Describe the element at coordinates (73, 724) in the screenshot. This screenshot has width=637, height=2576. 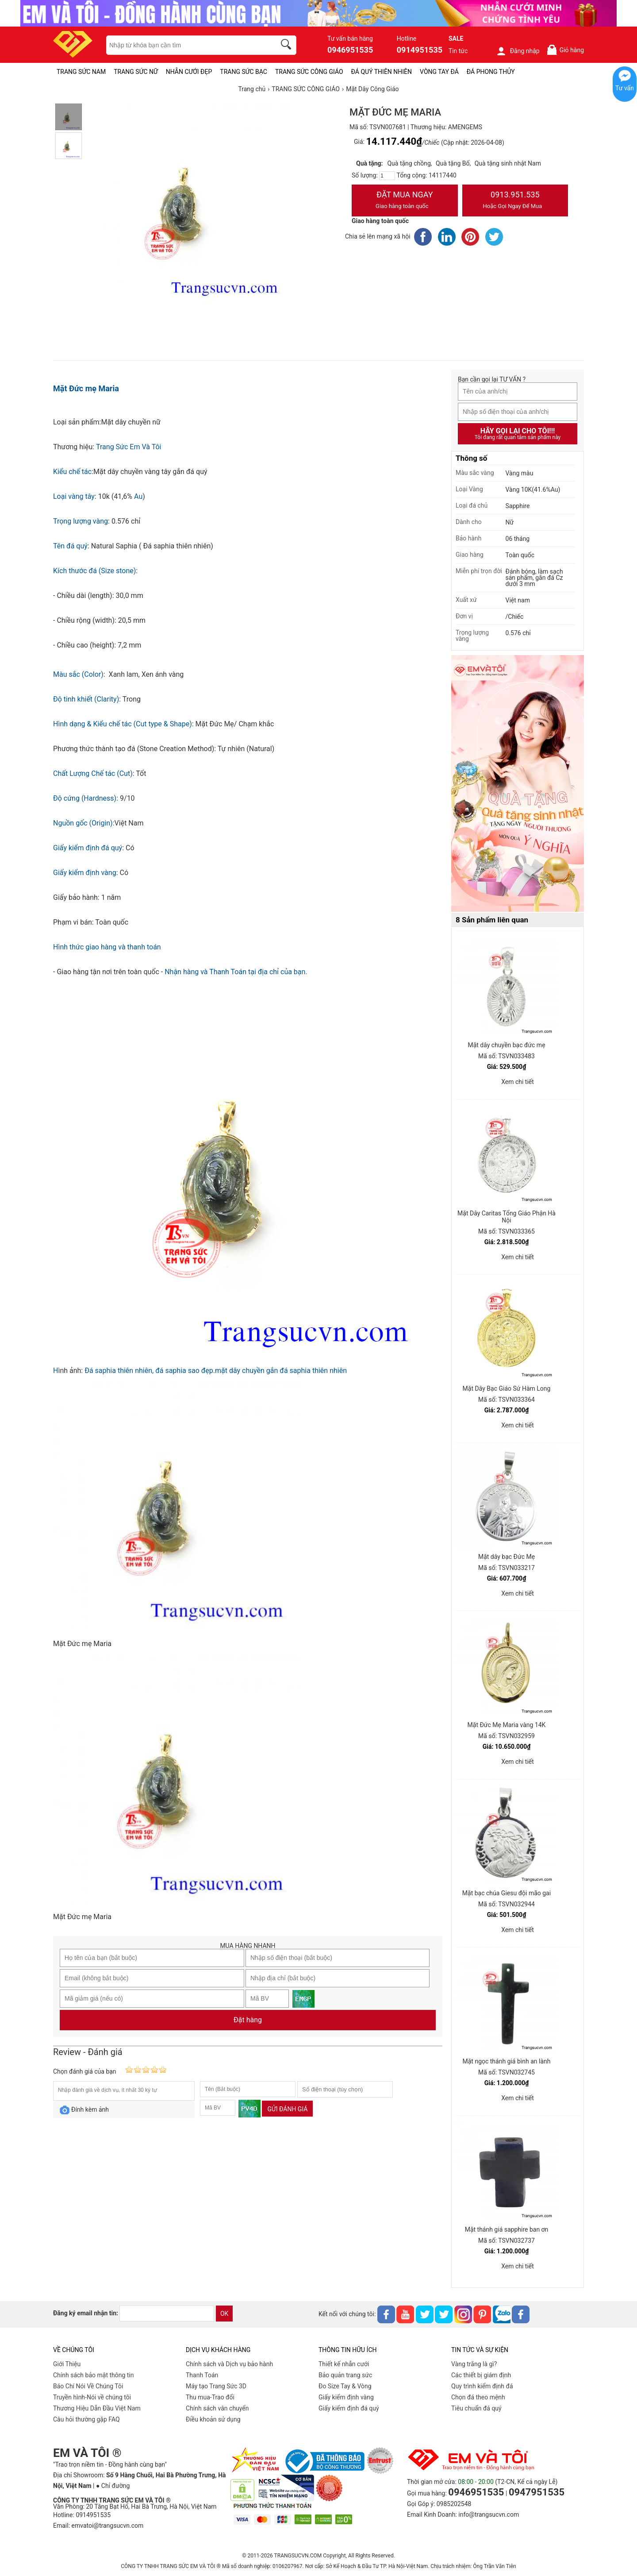
I see `Hình dạng &` at that location.